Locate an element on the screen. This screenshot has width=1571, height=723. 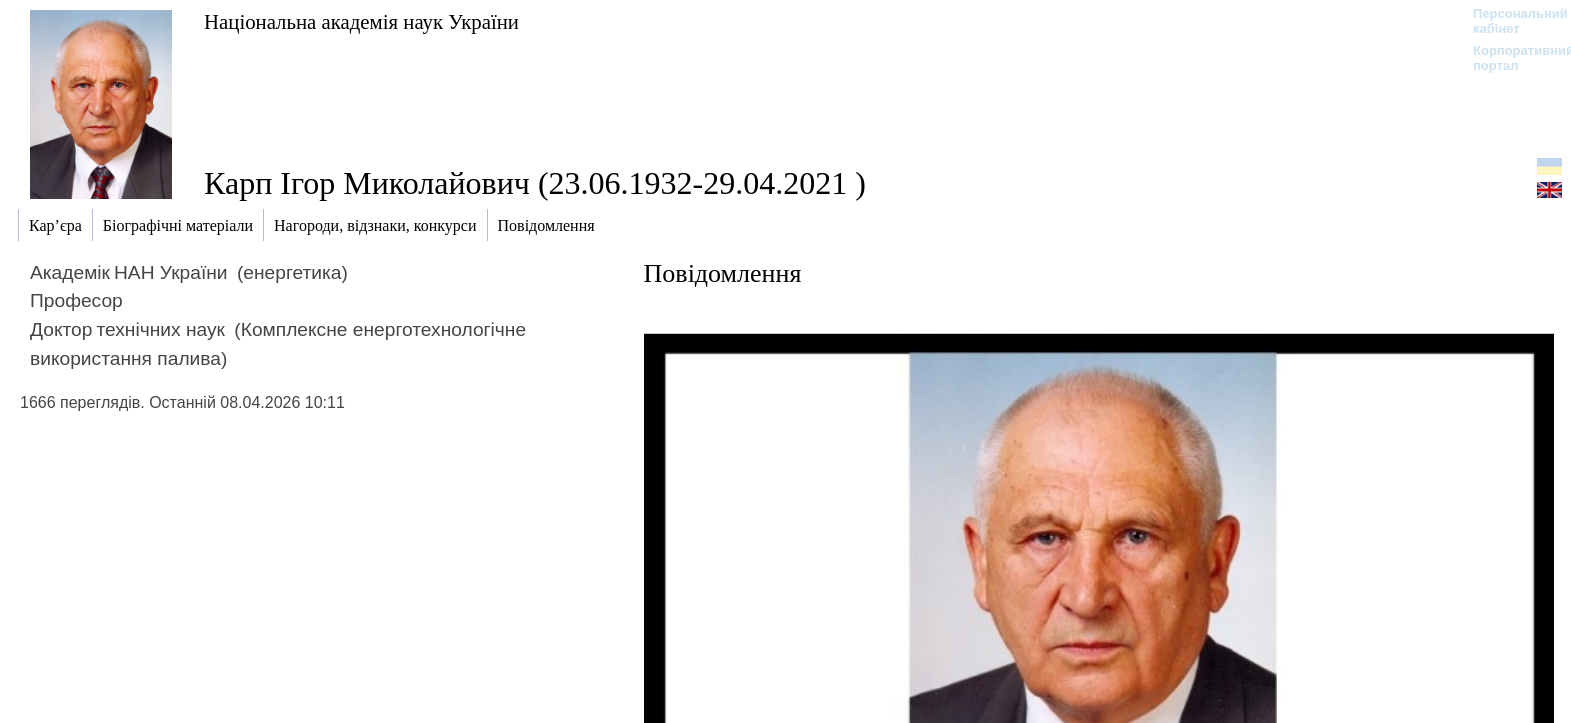
Карп Ігор Миколайович (23.06.1932-29.04.2021 ) is located at coordinates (535, 183).